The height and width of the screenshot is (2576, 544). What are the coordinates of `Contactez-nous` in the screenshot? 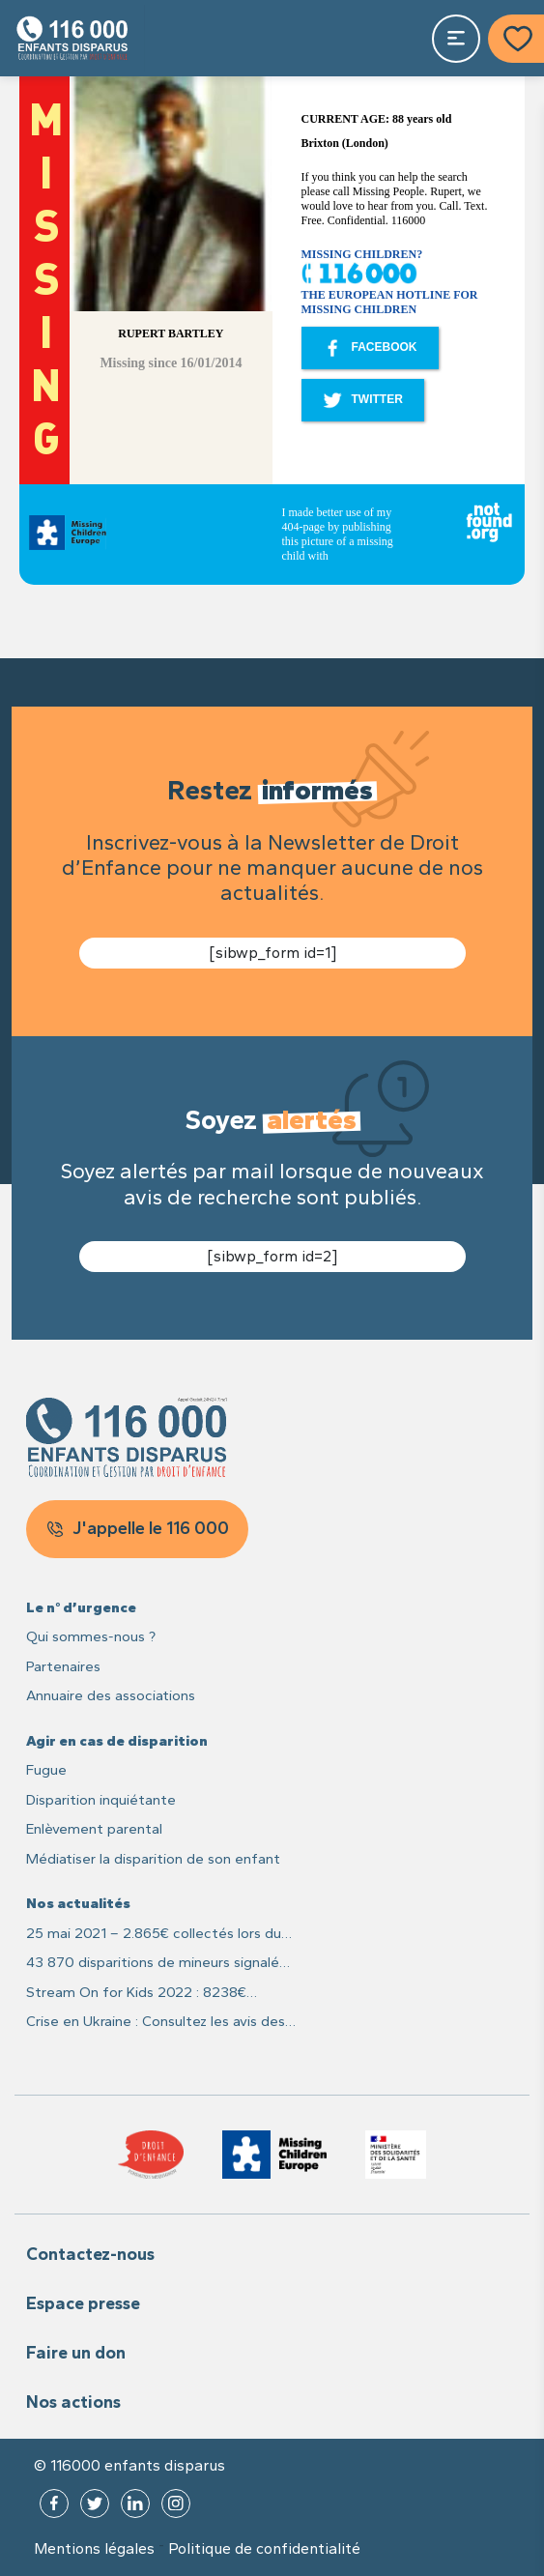 It's located at (90, 2254).